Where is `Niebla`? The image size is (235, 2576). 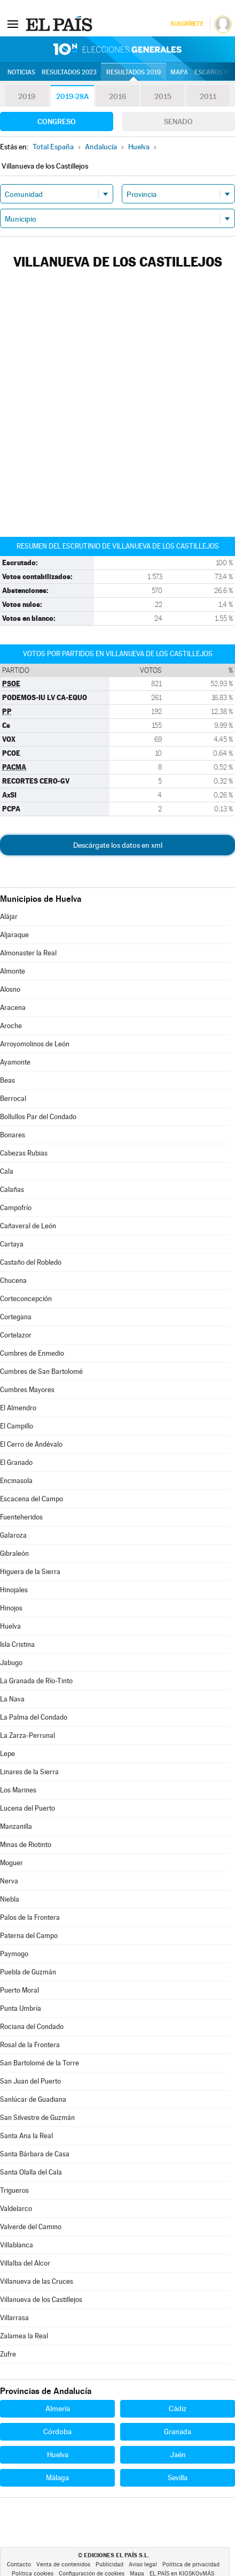
Niebla is located at coordinates (9, 1899).